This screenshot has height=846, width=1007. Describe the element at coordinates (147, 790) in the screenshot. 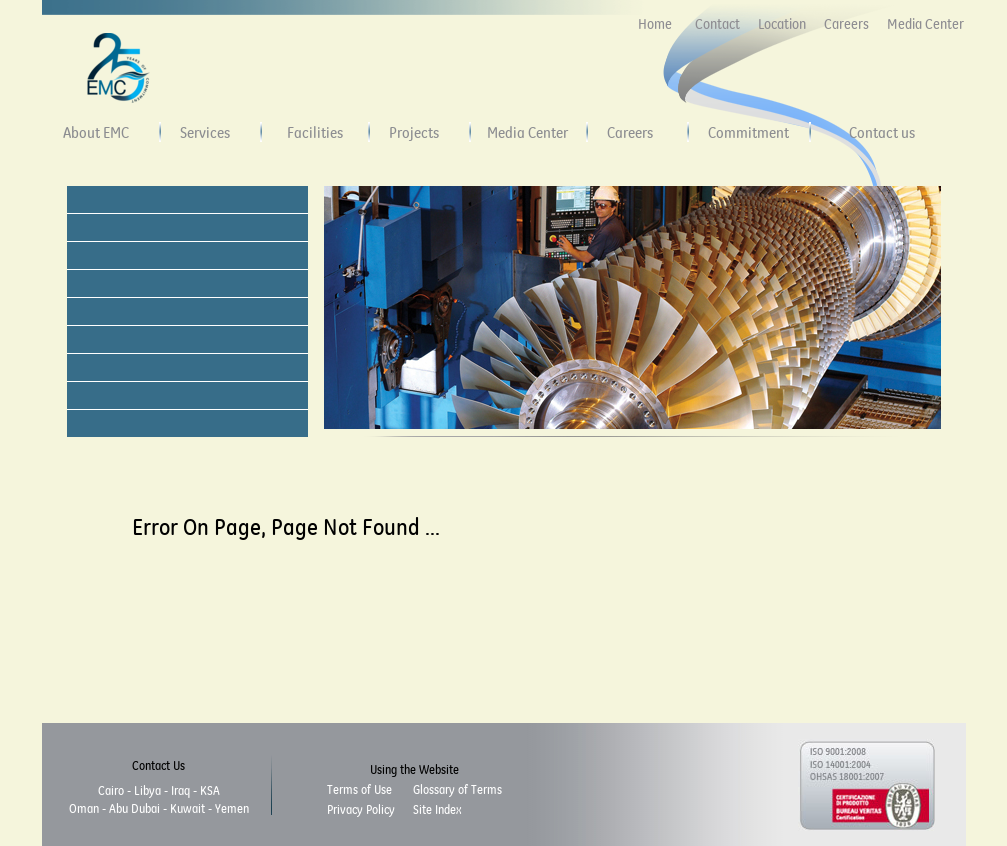

I see `Libya` at that location.